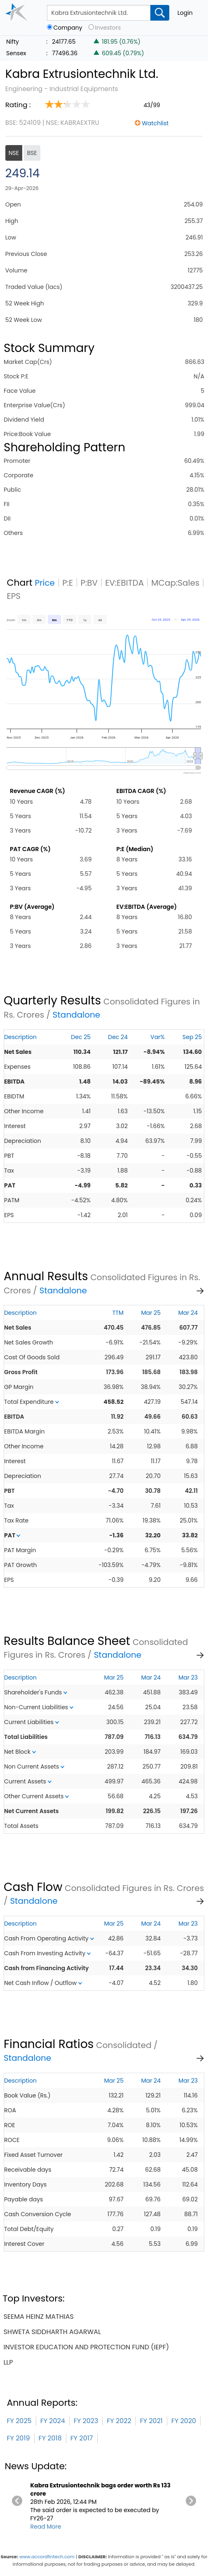 The width and height of the screenshot is (208, 2576). I want to click on seema heinz mathias, so click(38, 2316).